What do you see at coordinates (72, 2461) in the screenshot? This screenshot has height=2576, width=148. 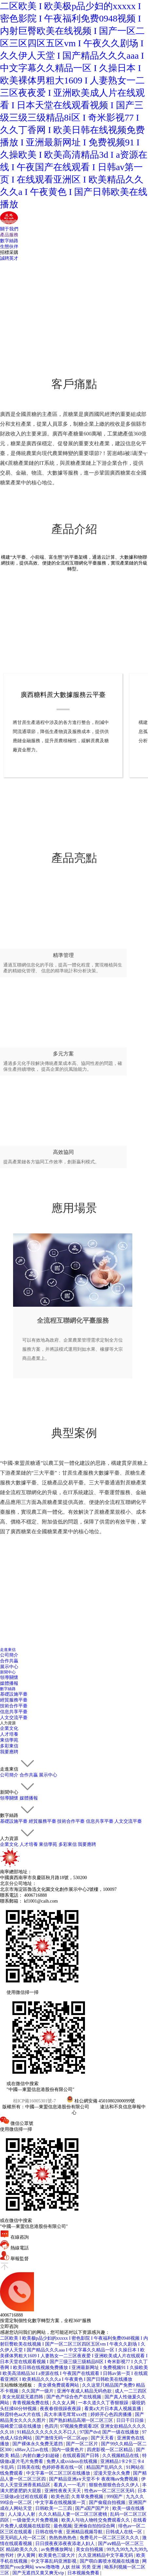 I see `免费人成xvideos在线视频` at bounding box center [72, 2461].